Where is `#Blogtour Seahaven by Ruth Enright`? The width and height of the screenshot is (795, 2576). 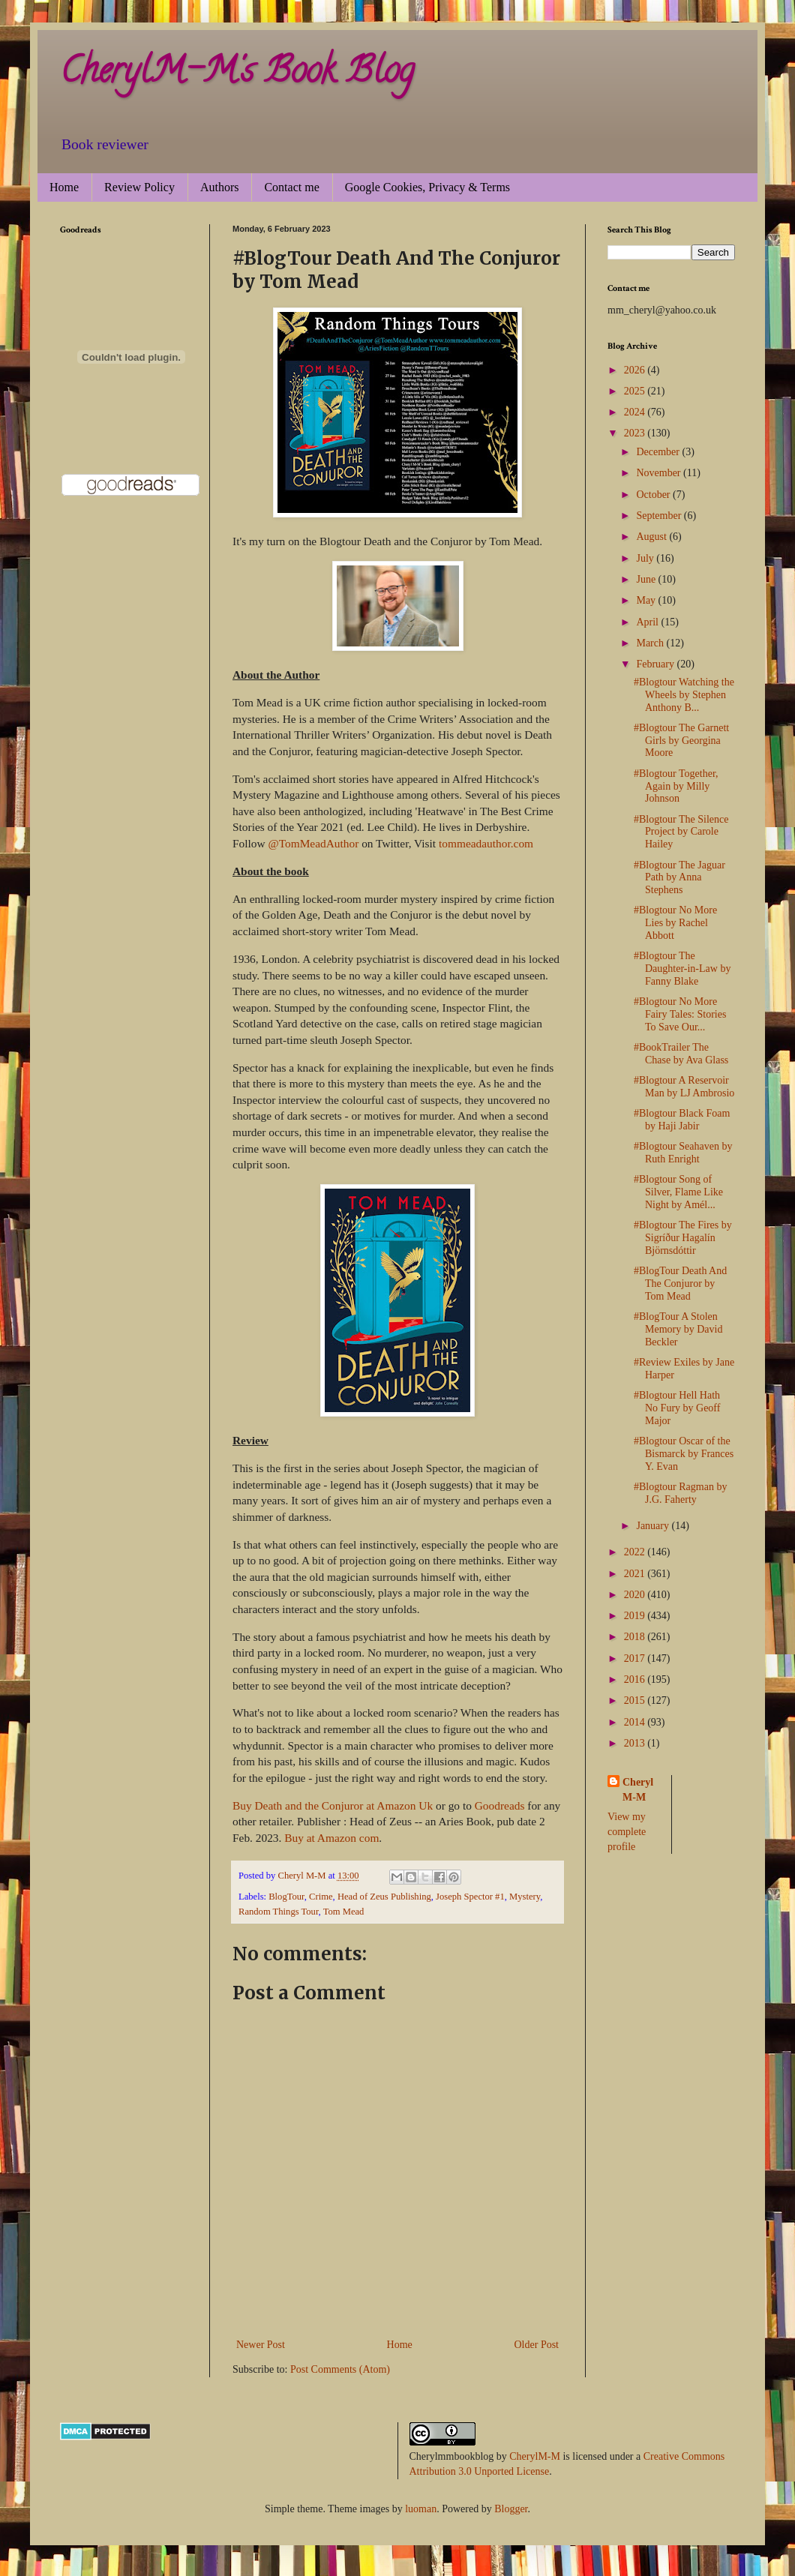 #Blogtour Seahaven by Ruth Enright is located at coordinates (683, 1153).